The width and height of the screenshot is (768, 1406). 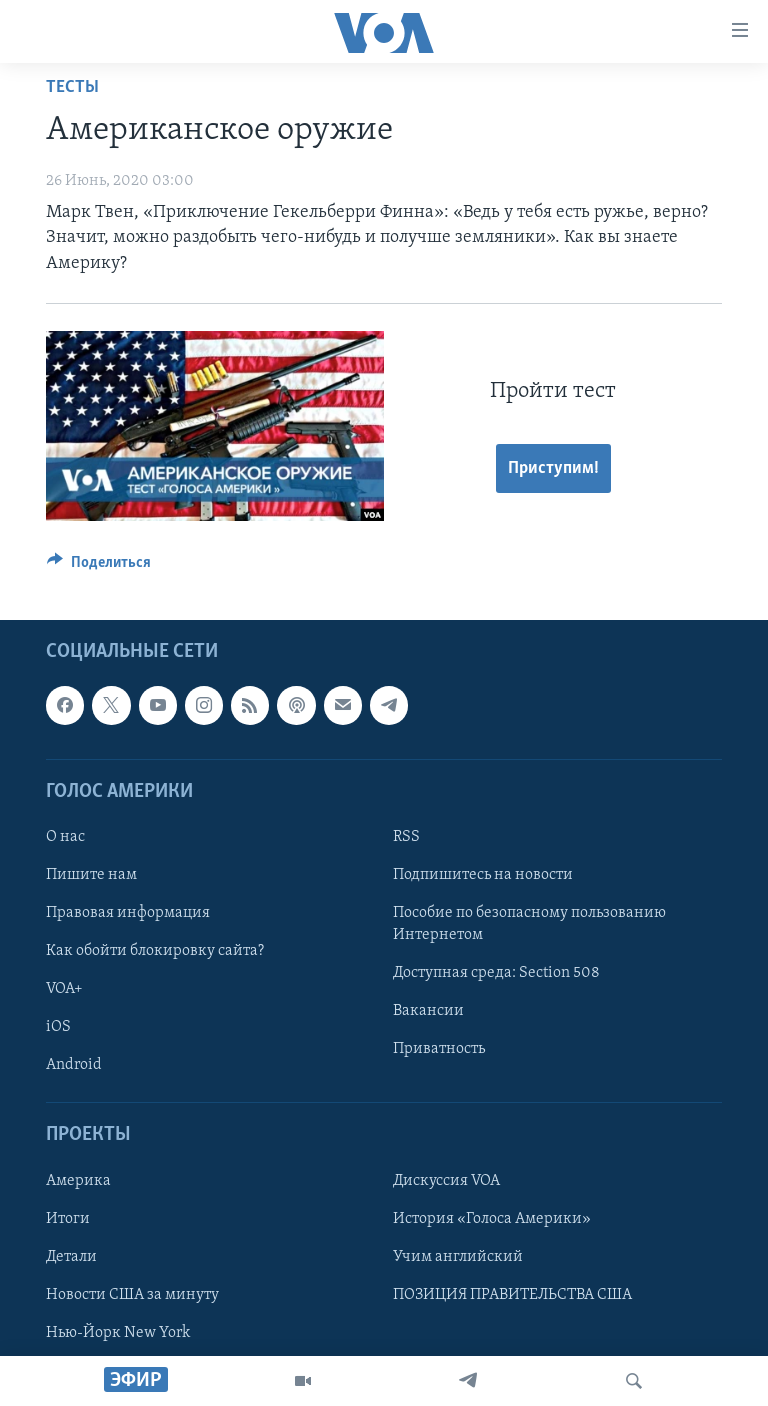 What do you see at coordinates (529, 924) in the screenshot?
I see `Пособие по безопасному пользованию Интернетом` at bounding box center [529, 924].